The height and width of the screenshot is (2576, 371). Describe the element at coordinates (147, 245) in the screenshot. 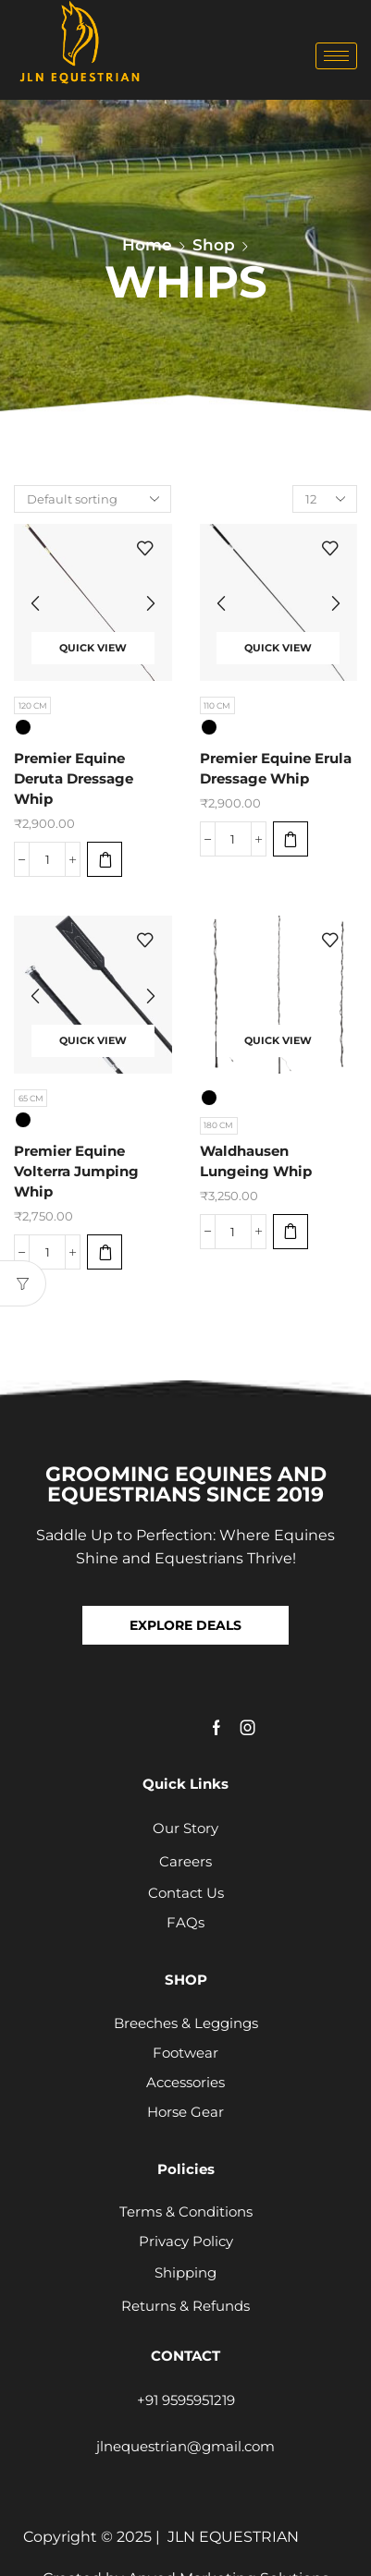

I see `Home` at that location.